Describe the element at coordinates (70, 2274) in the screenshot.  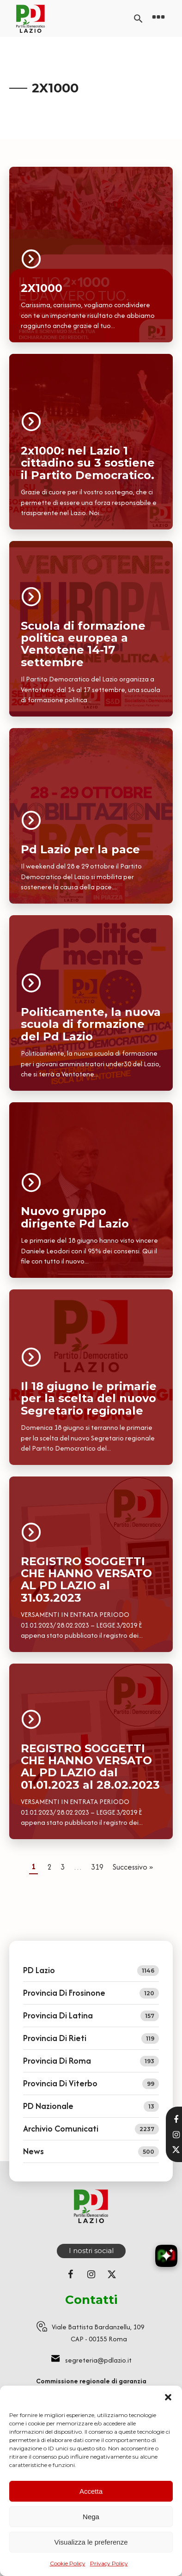
I see `[Seguici su Facebook]` at that location.